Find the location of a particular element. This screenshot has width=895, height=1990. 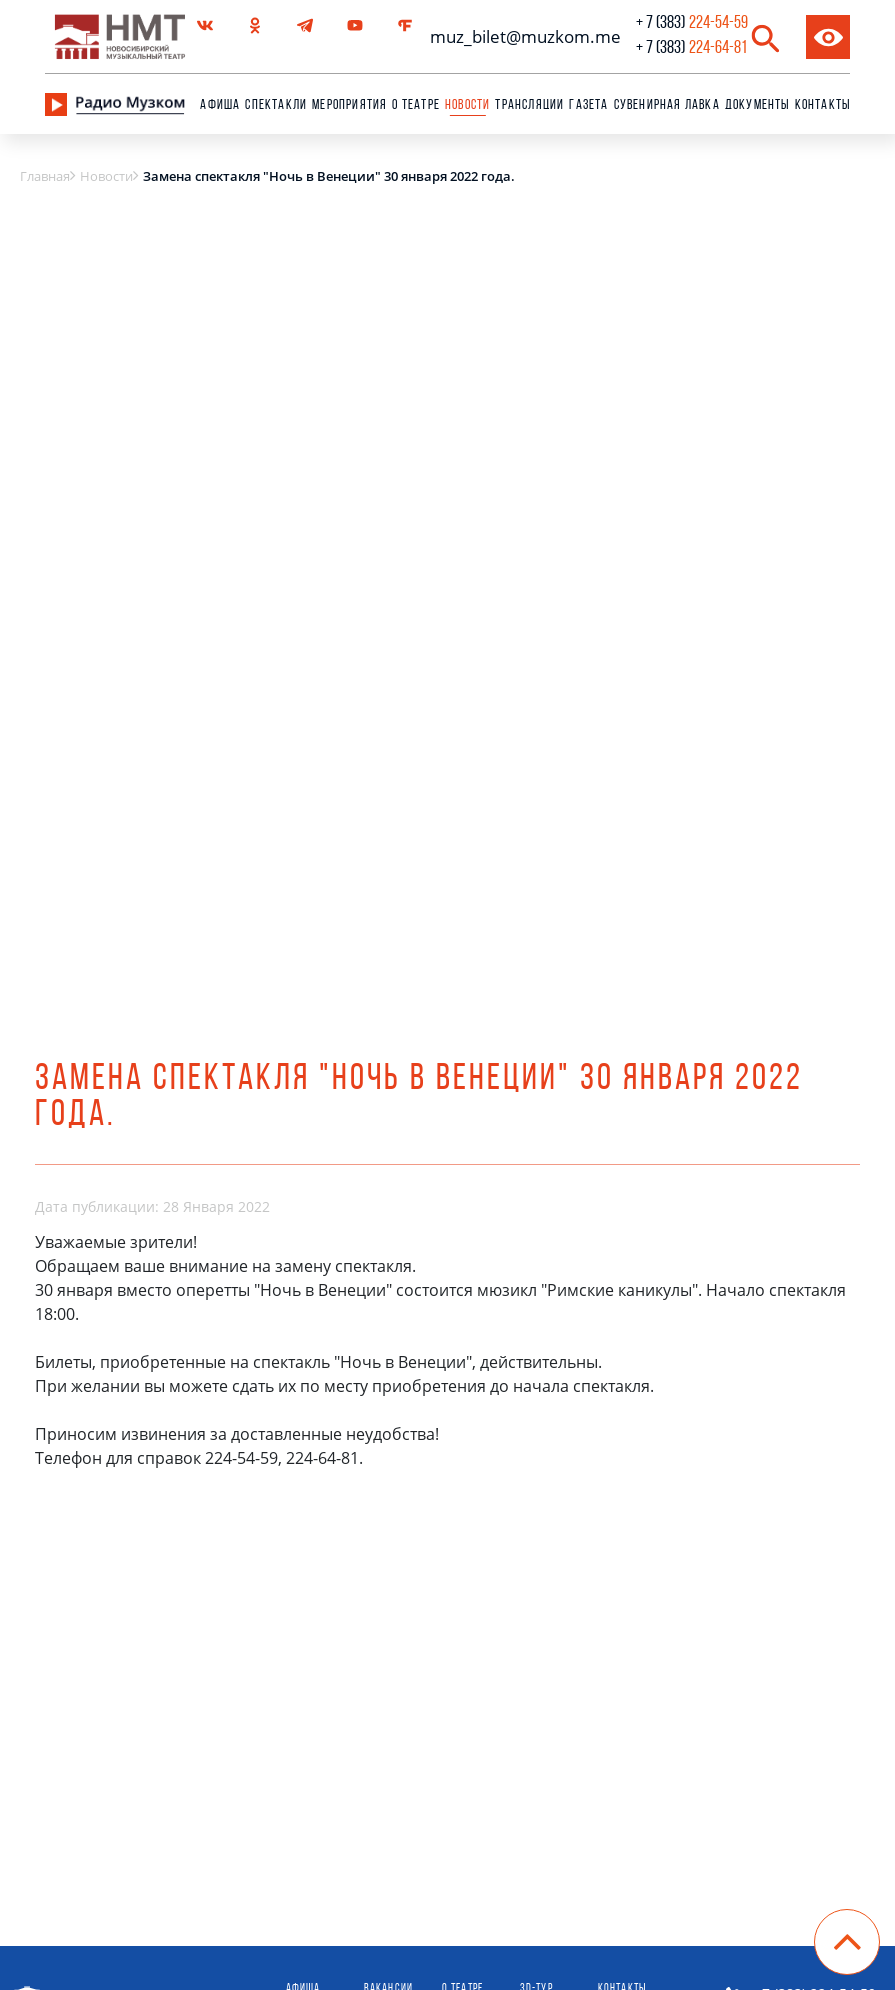

Мероприятия is located at coordinates (349, 106).